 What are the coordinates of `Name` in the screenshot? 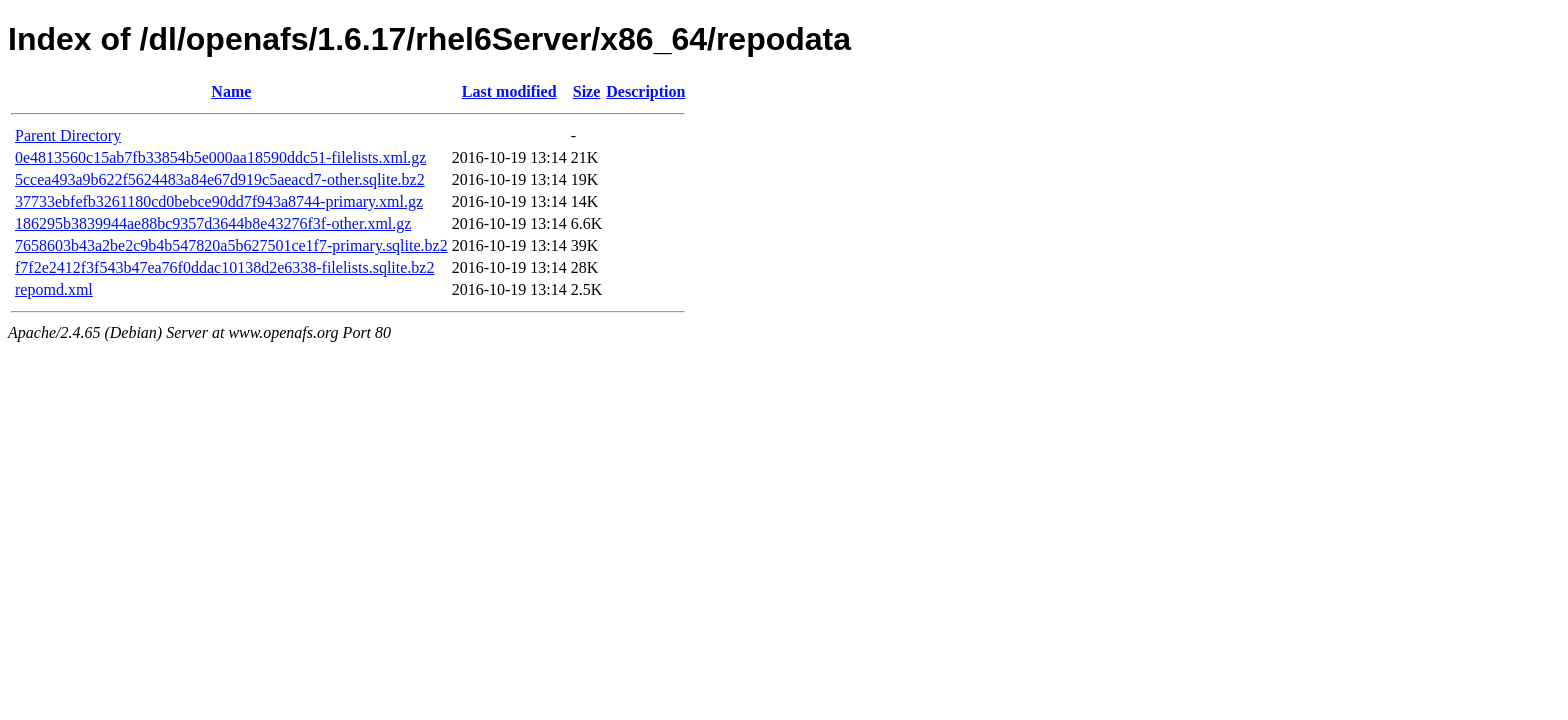 It's located at (231, 91).